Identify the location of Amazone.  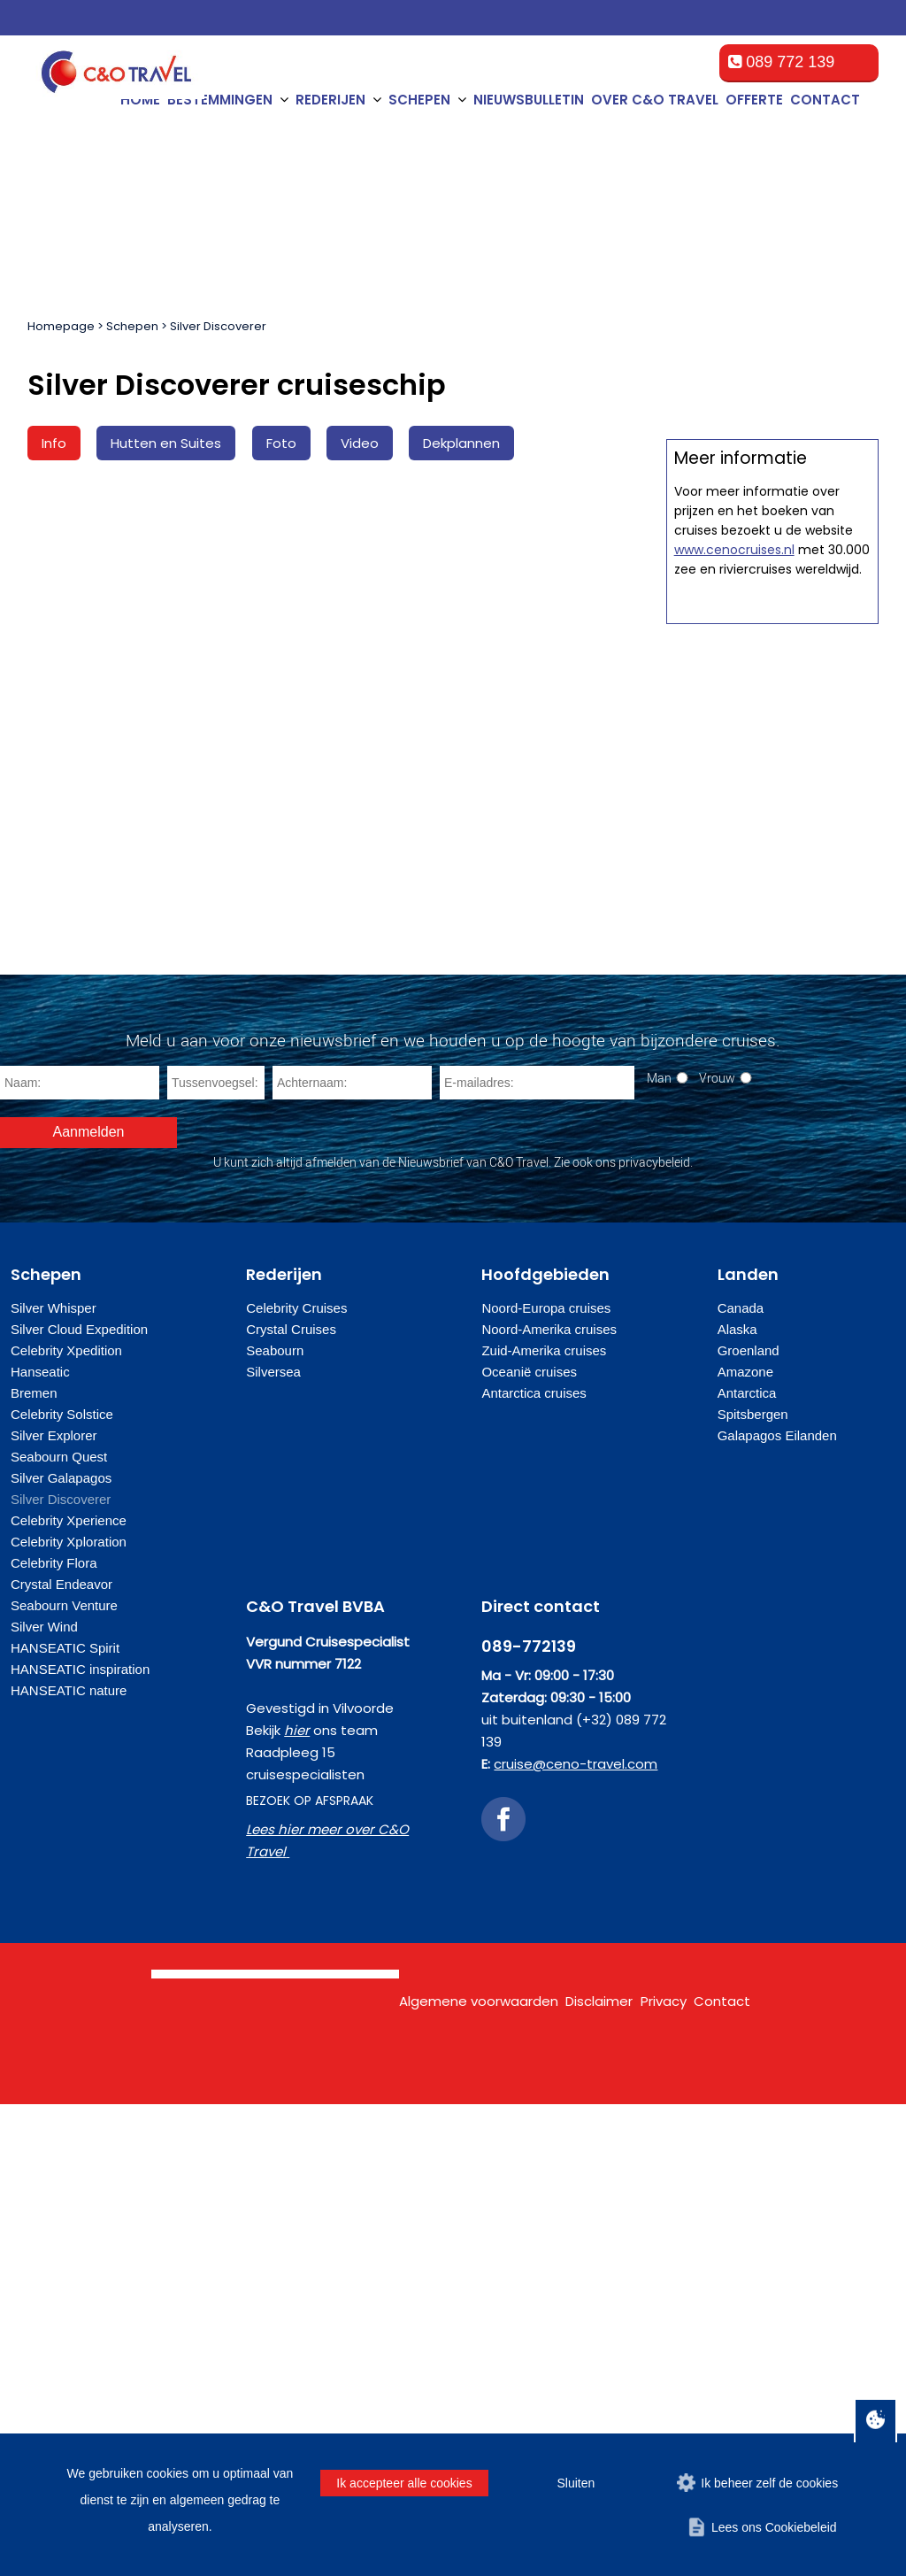
(745, 1843).